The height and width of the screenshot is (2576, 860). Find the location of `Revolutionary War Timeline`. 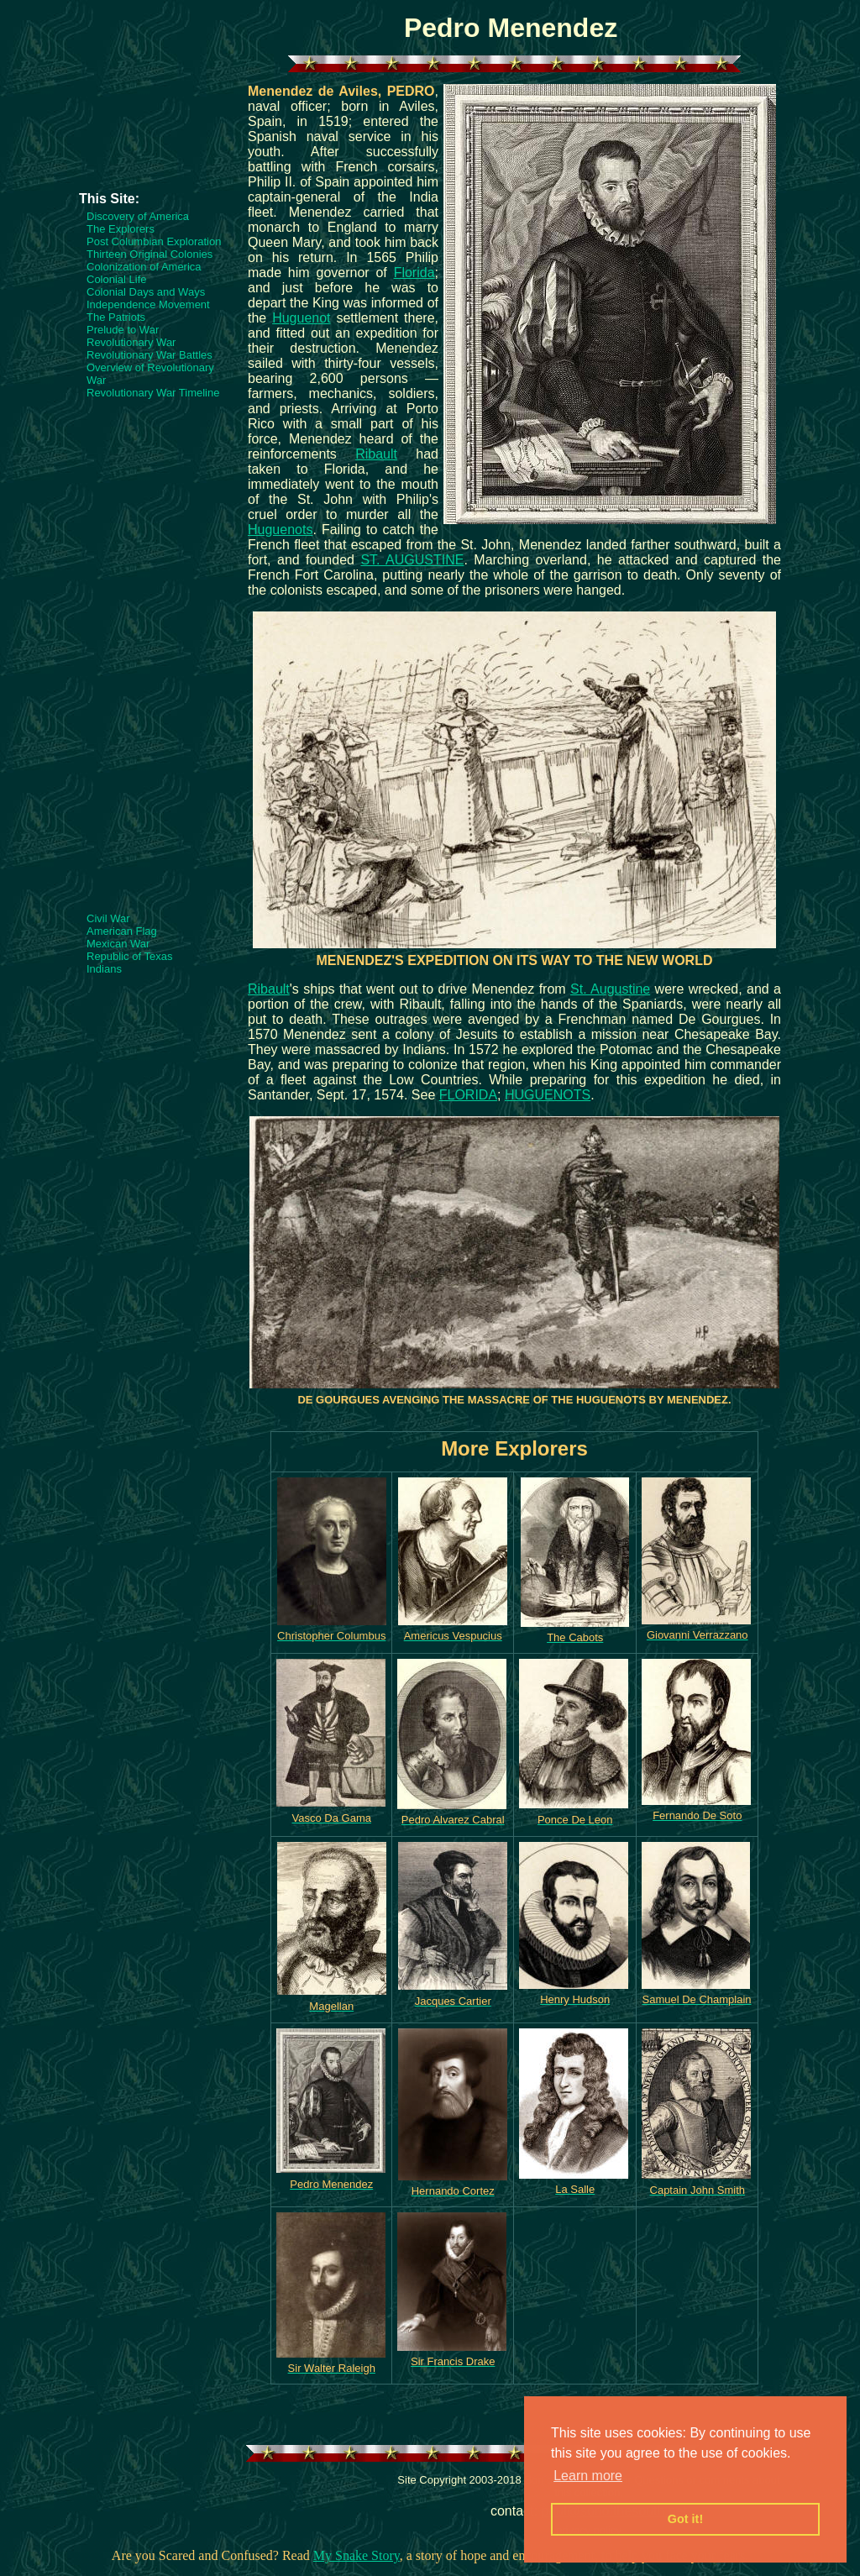

Revolutionary War Timeline is located at coordinates (153, 392).